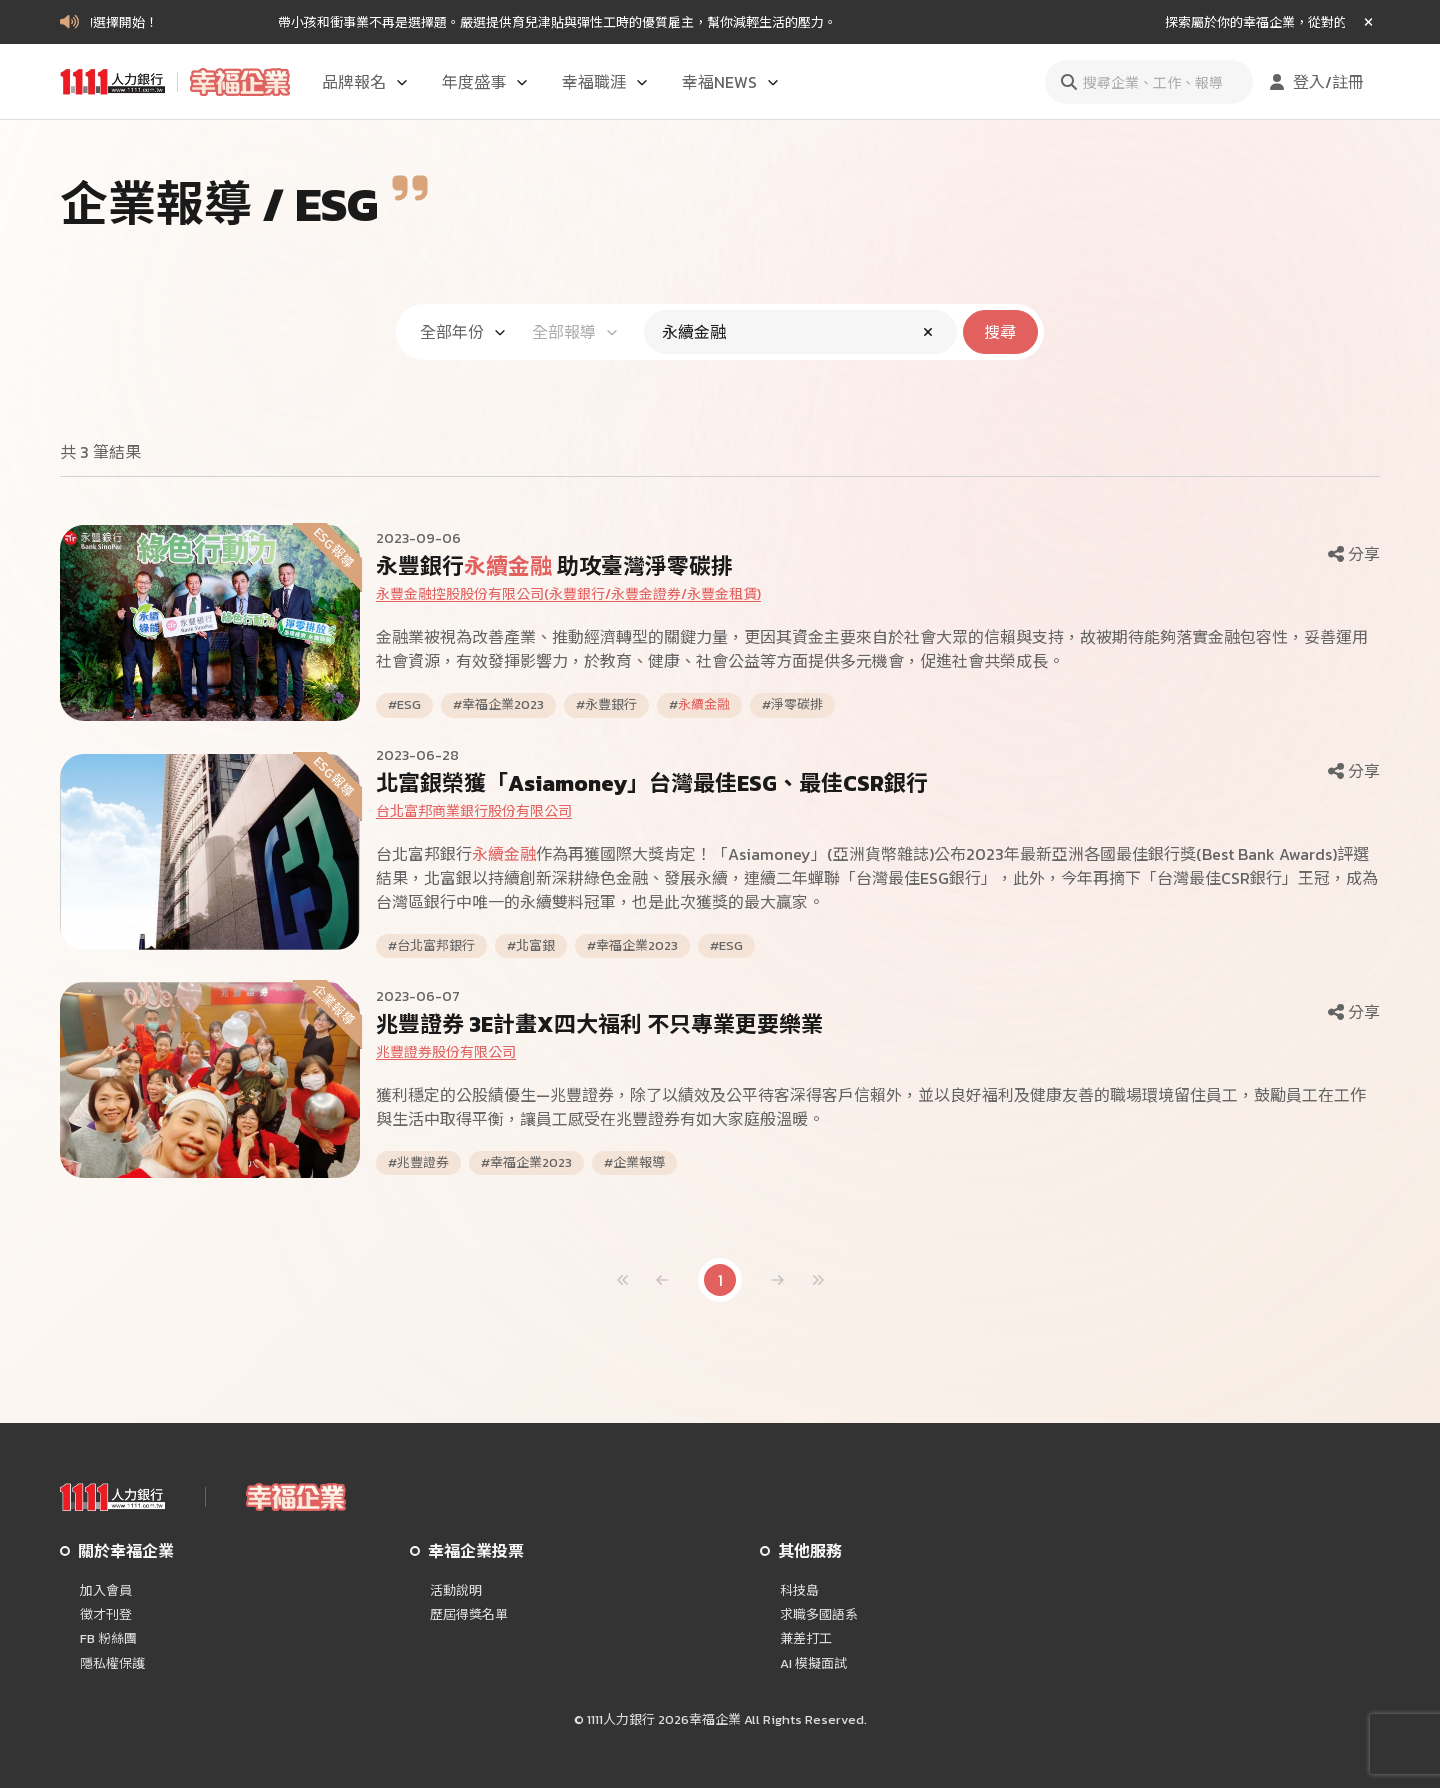  Describe the element at coordinates (404, 705) in the screenshot. I see `#ESG` at that location.